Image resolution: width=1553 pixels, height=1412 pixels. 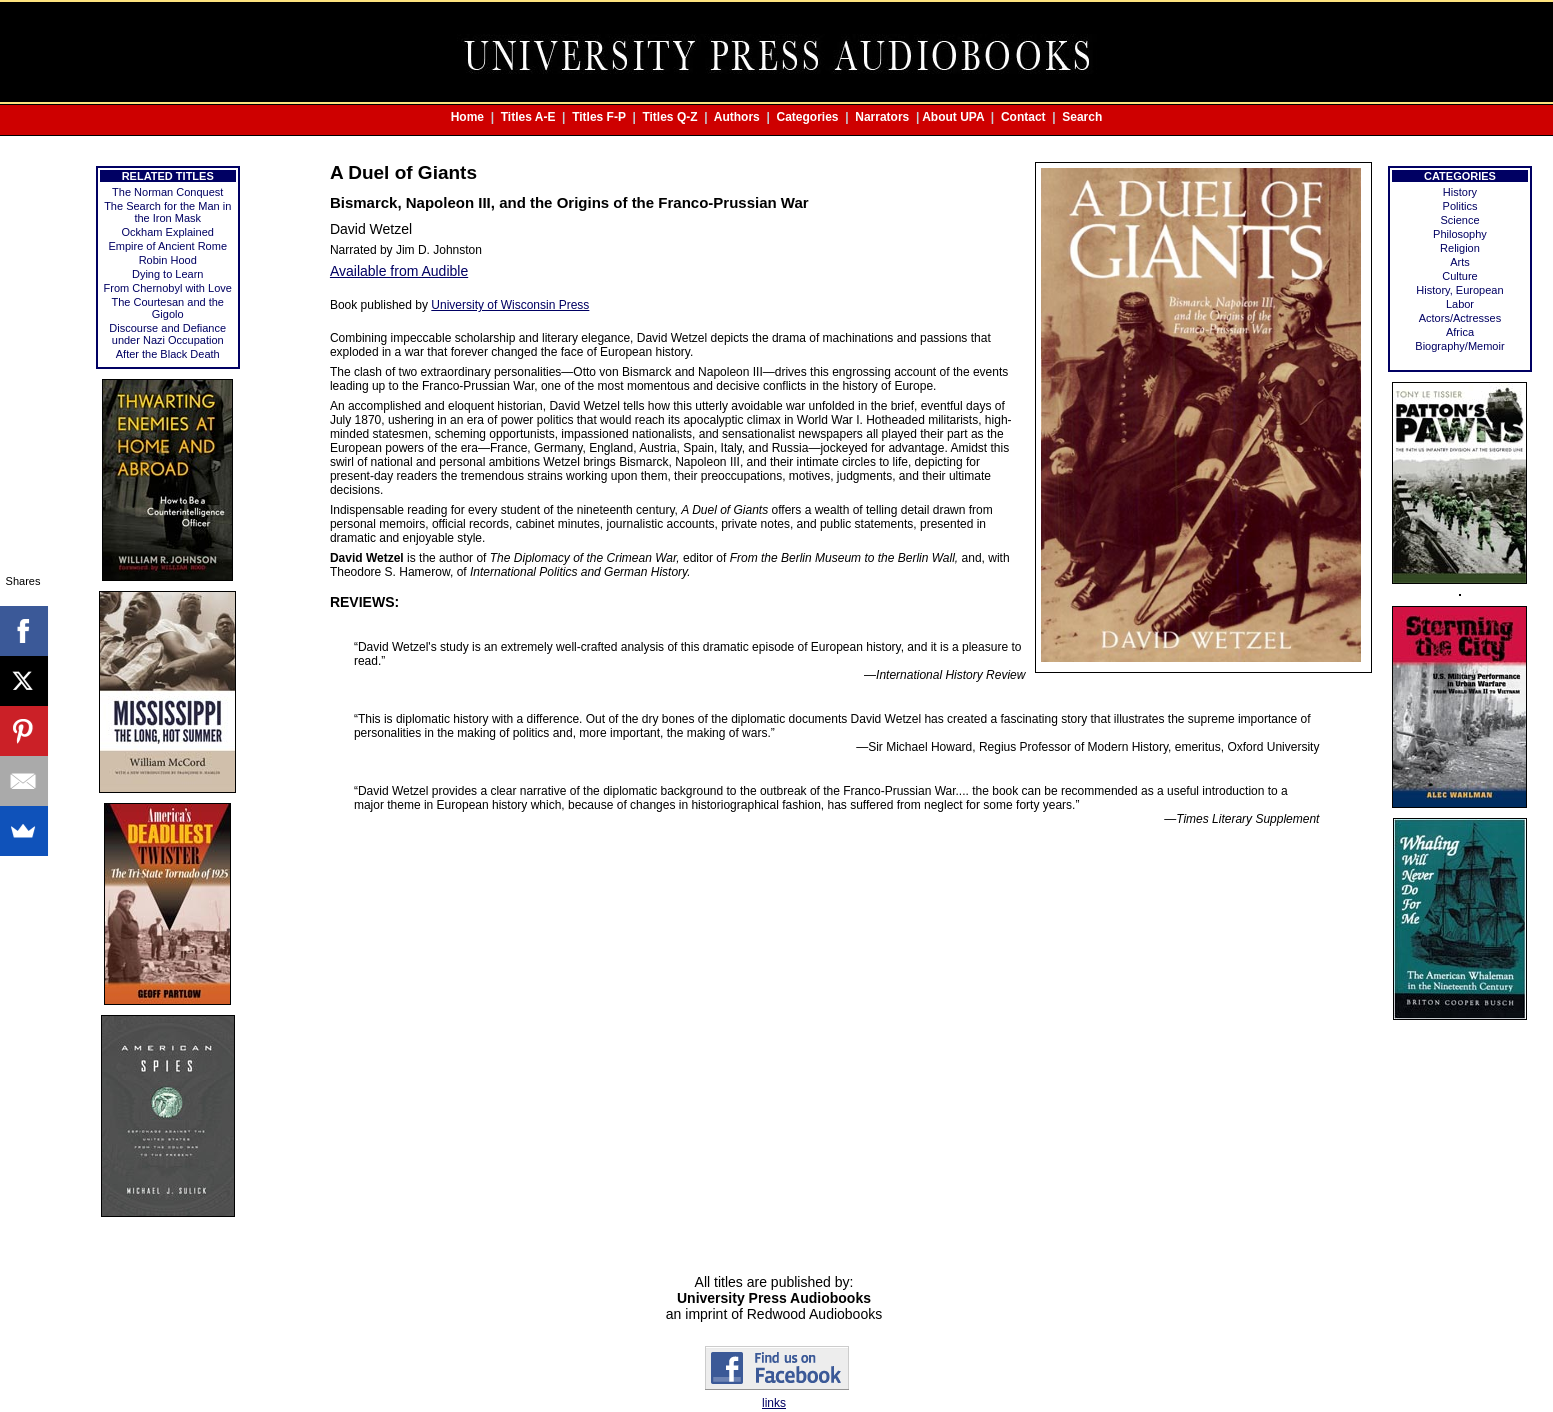 What do you see at coordinates (167, 246) in the screenshot?
I see `Empire of Ancient Rome` at bounding box center [167, 246].